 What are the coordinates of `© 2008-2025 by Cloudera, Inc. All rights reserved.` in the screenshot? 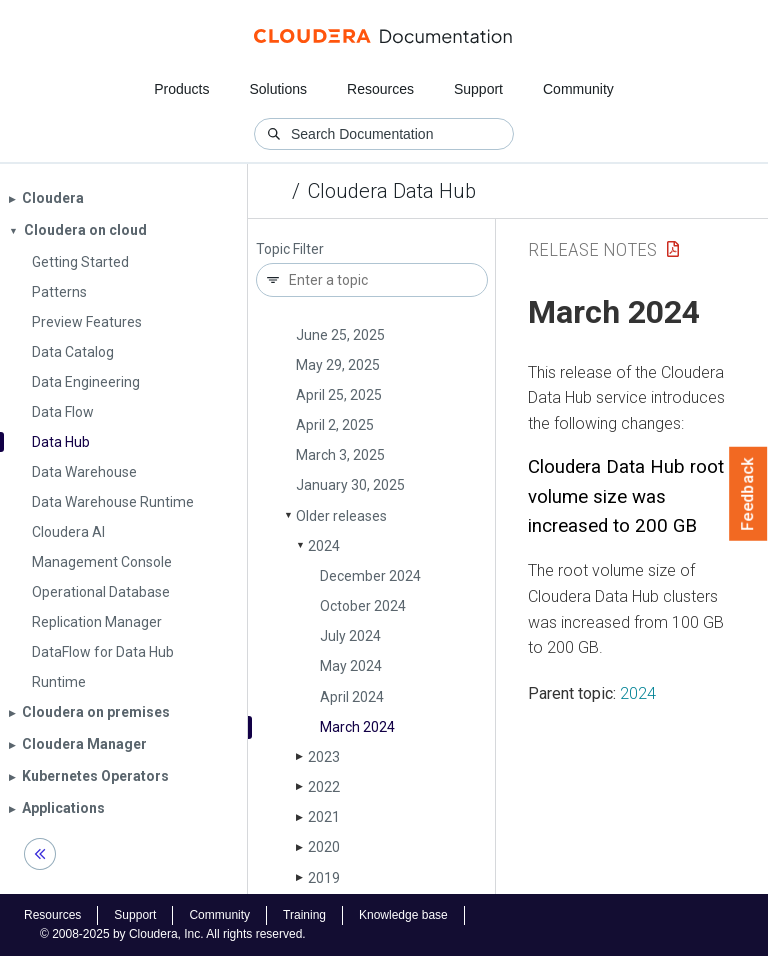 It's located at (173, 934).